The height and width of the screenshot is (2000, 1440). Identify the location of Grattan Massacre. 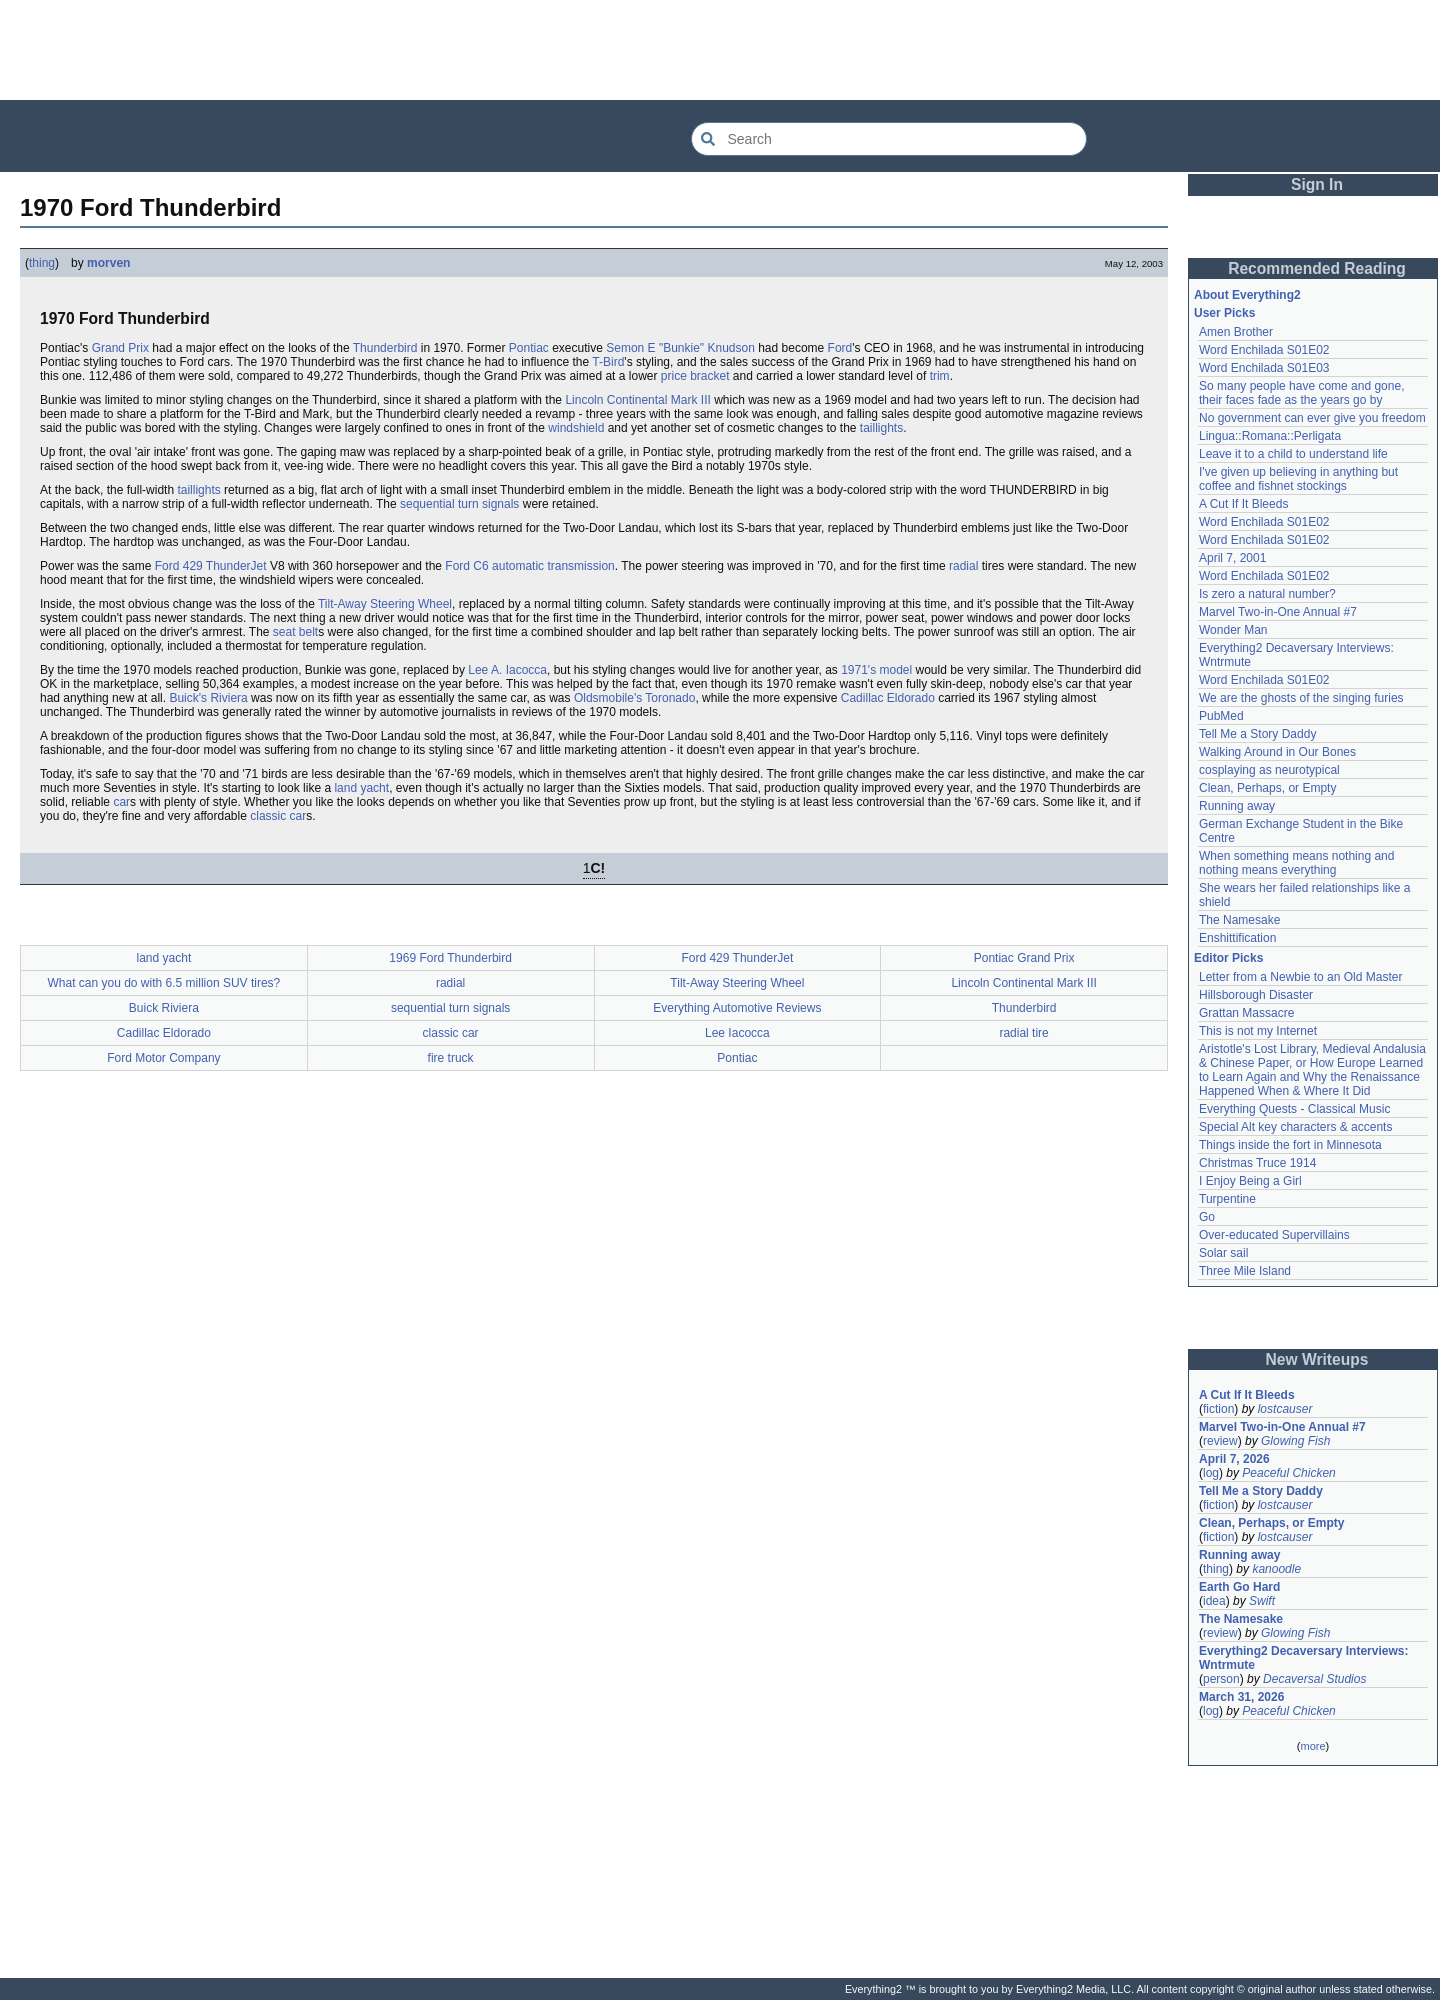
(1246, 1013).